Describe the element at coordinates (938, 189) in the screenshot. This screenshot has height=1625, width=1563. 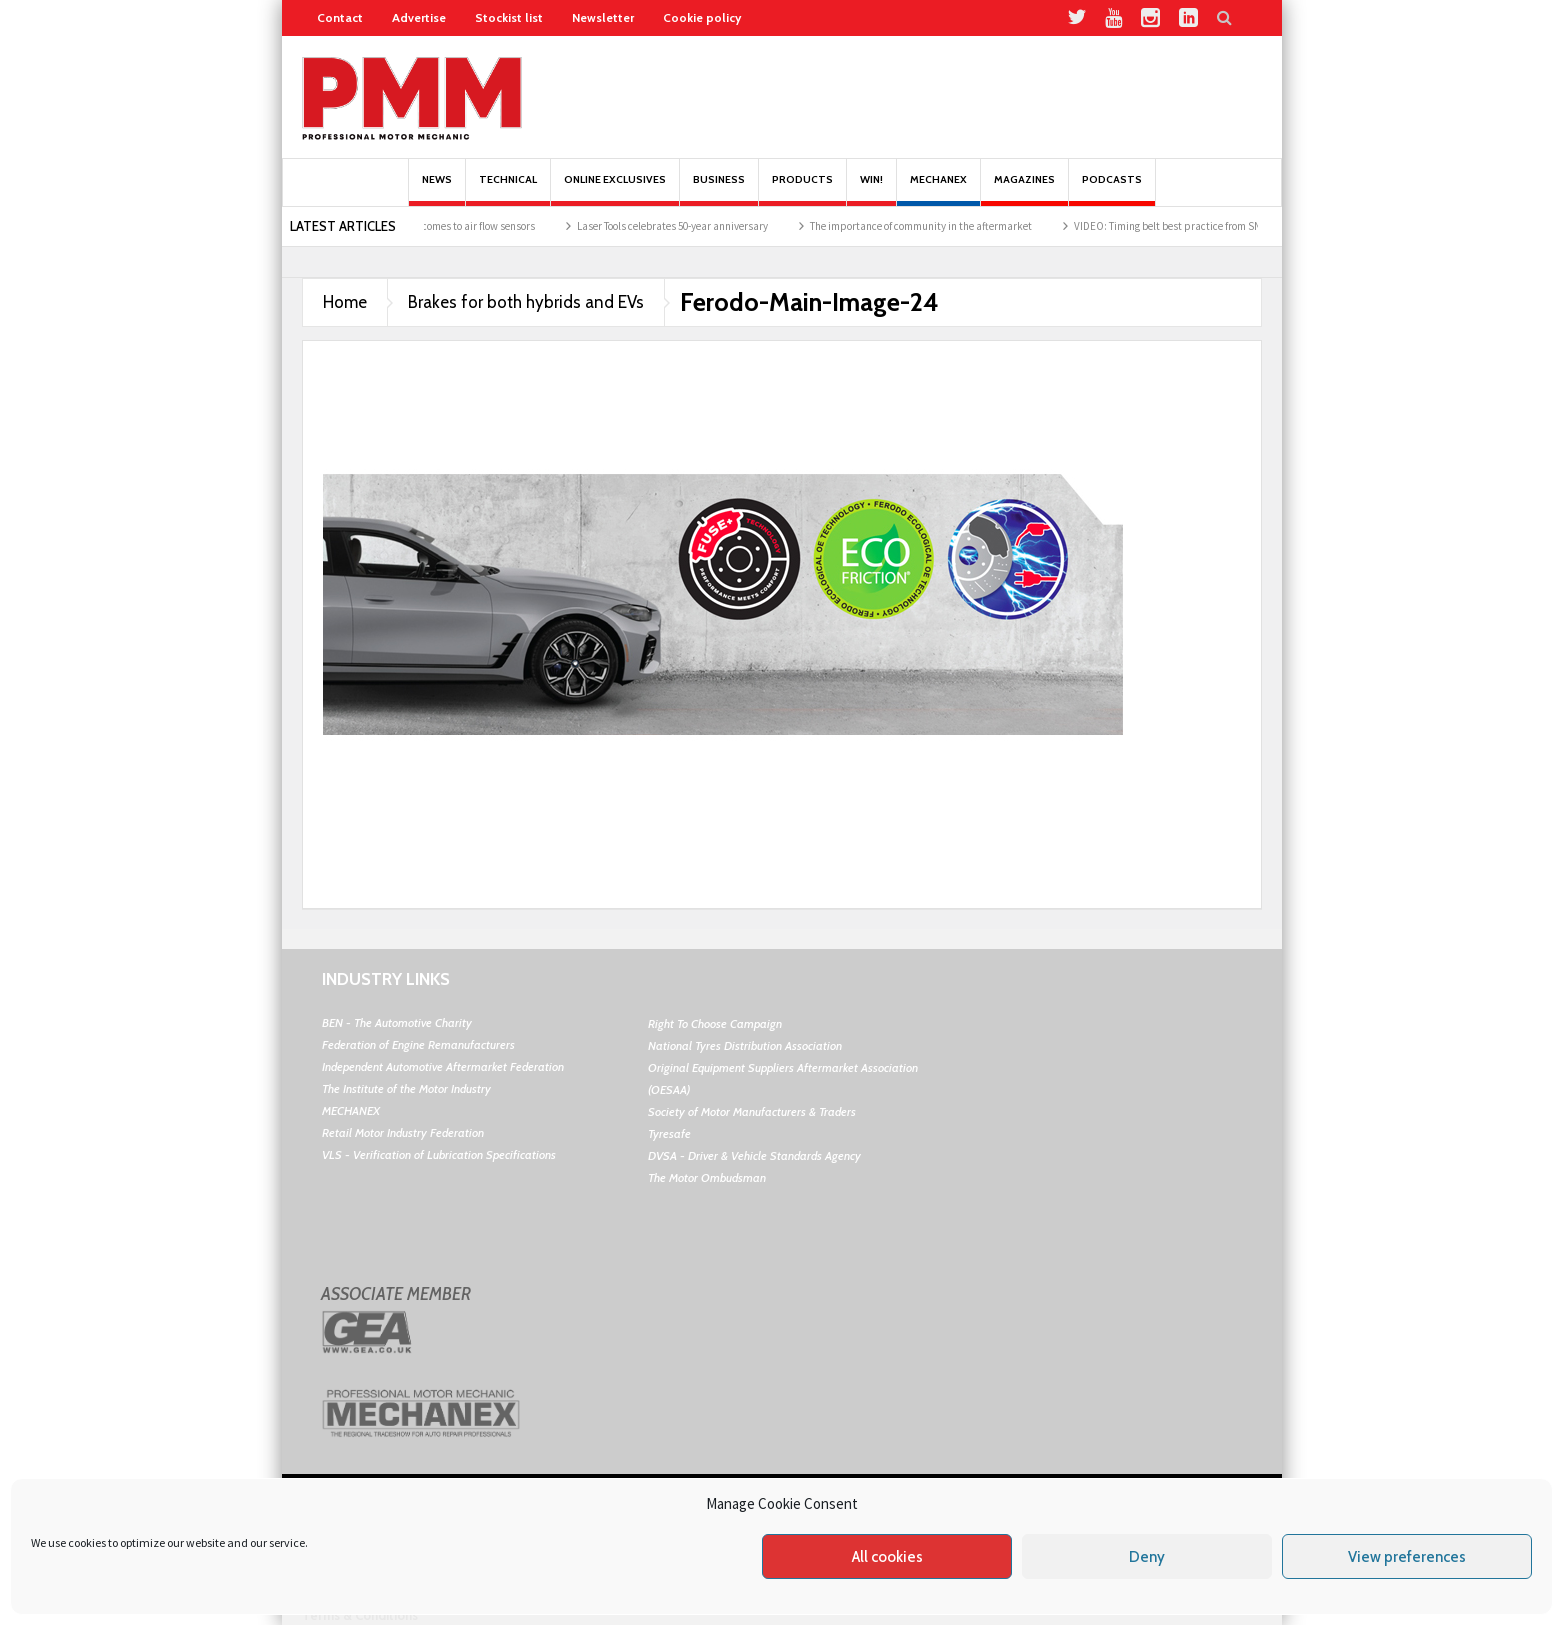
I see `Mechanex` at that location.